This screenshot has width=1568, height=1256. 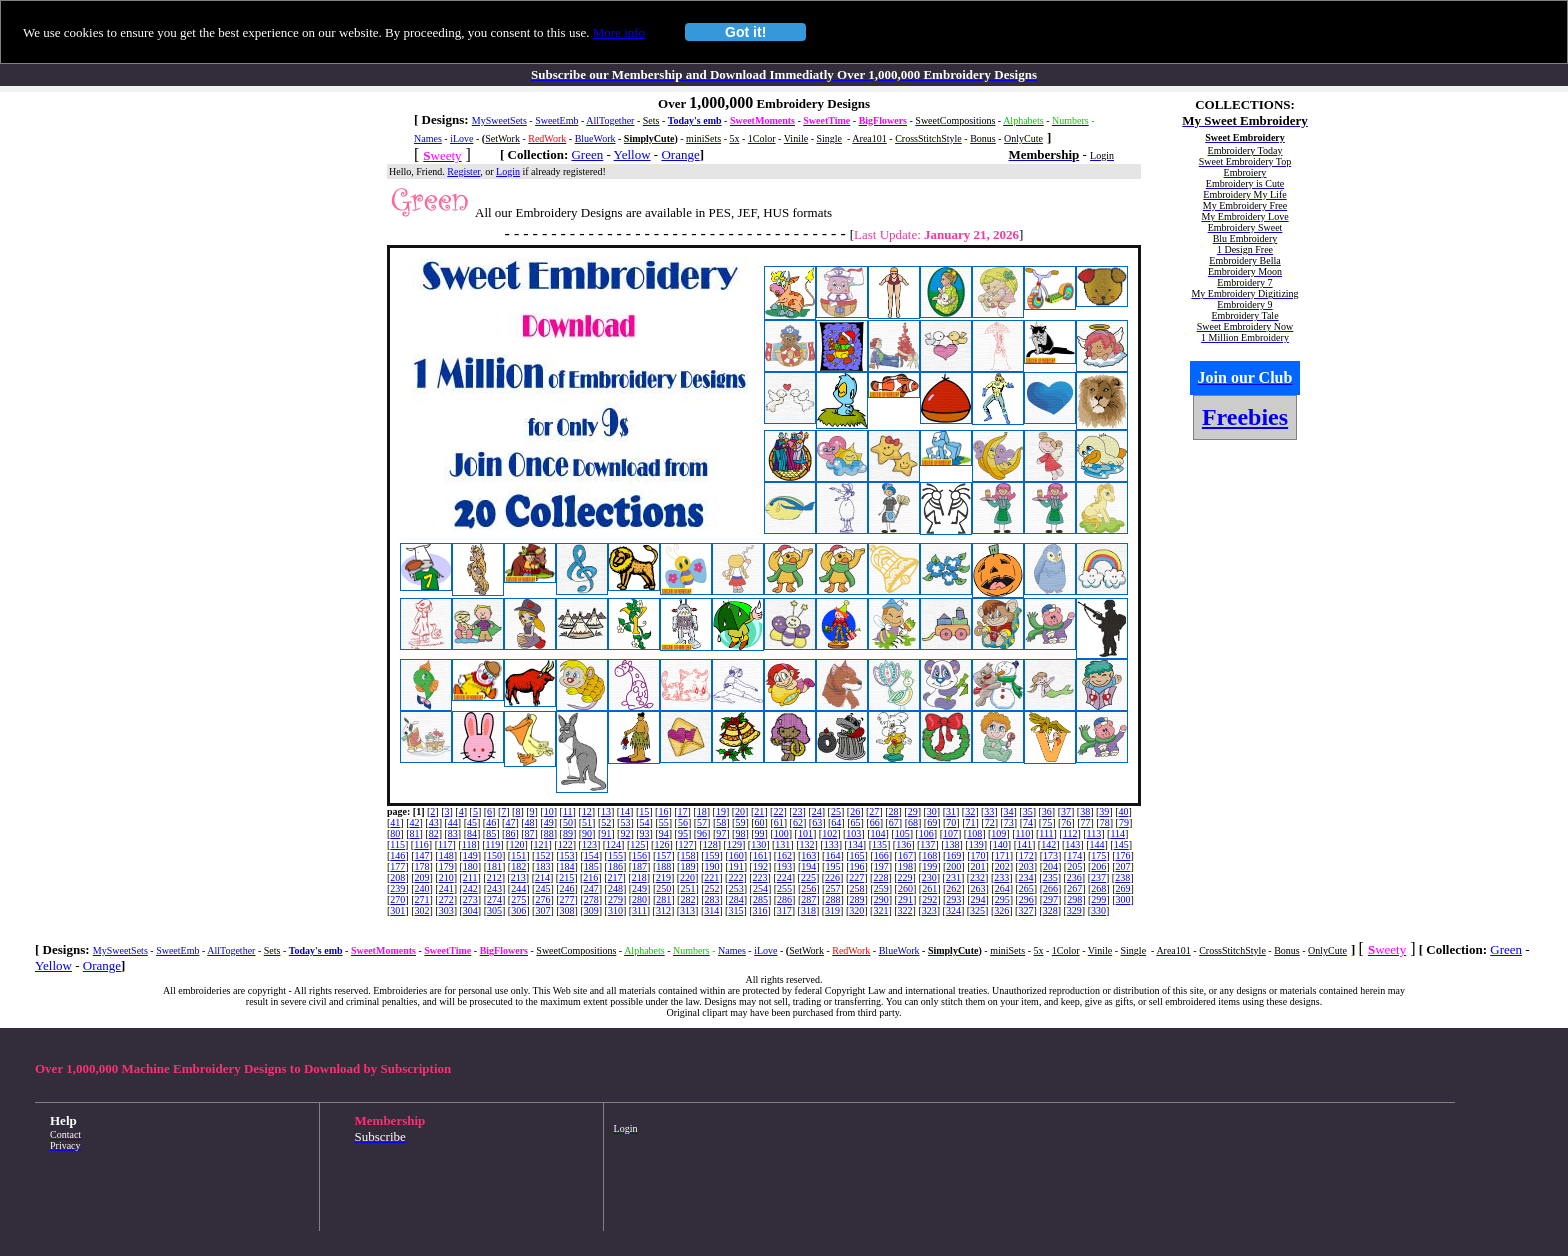 I want to click on 290, so click(x=881, y=899).